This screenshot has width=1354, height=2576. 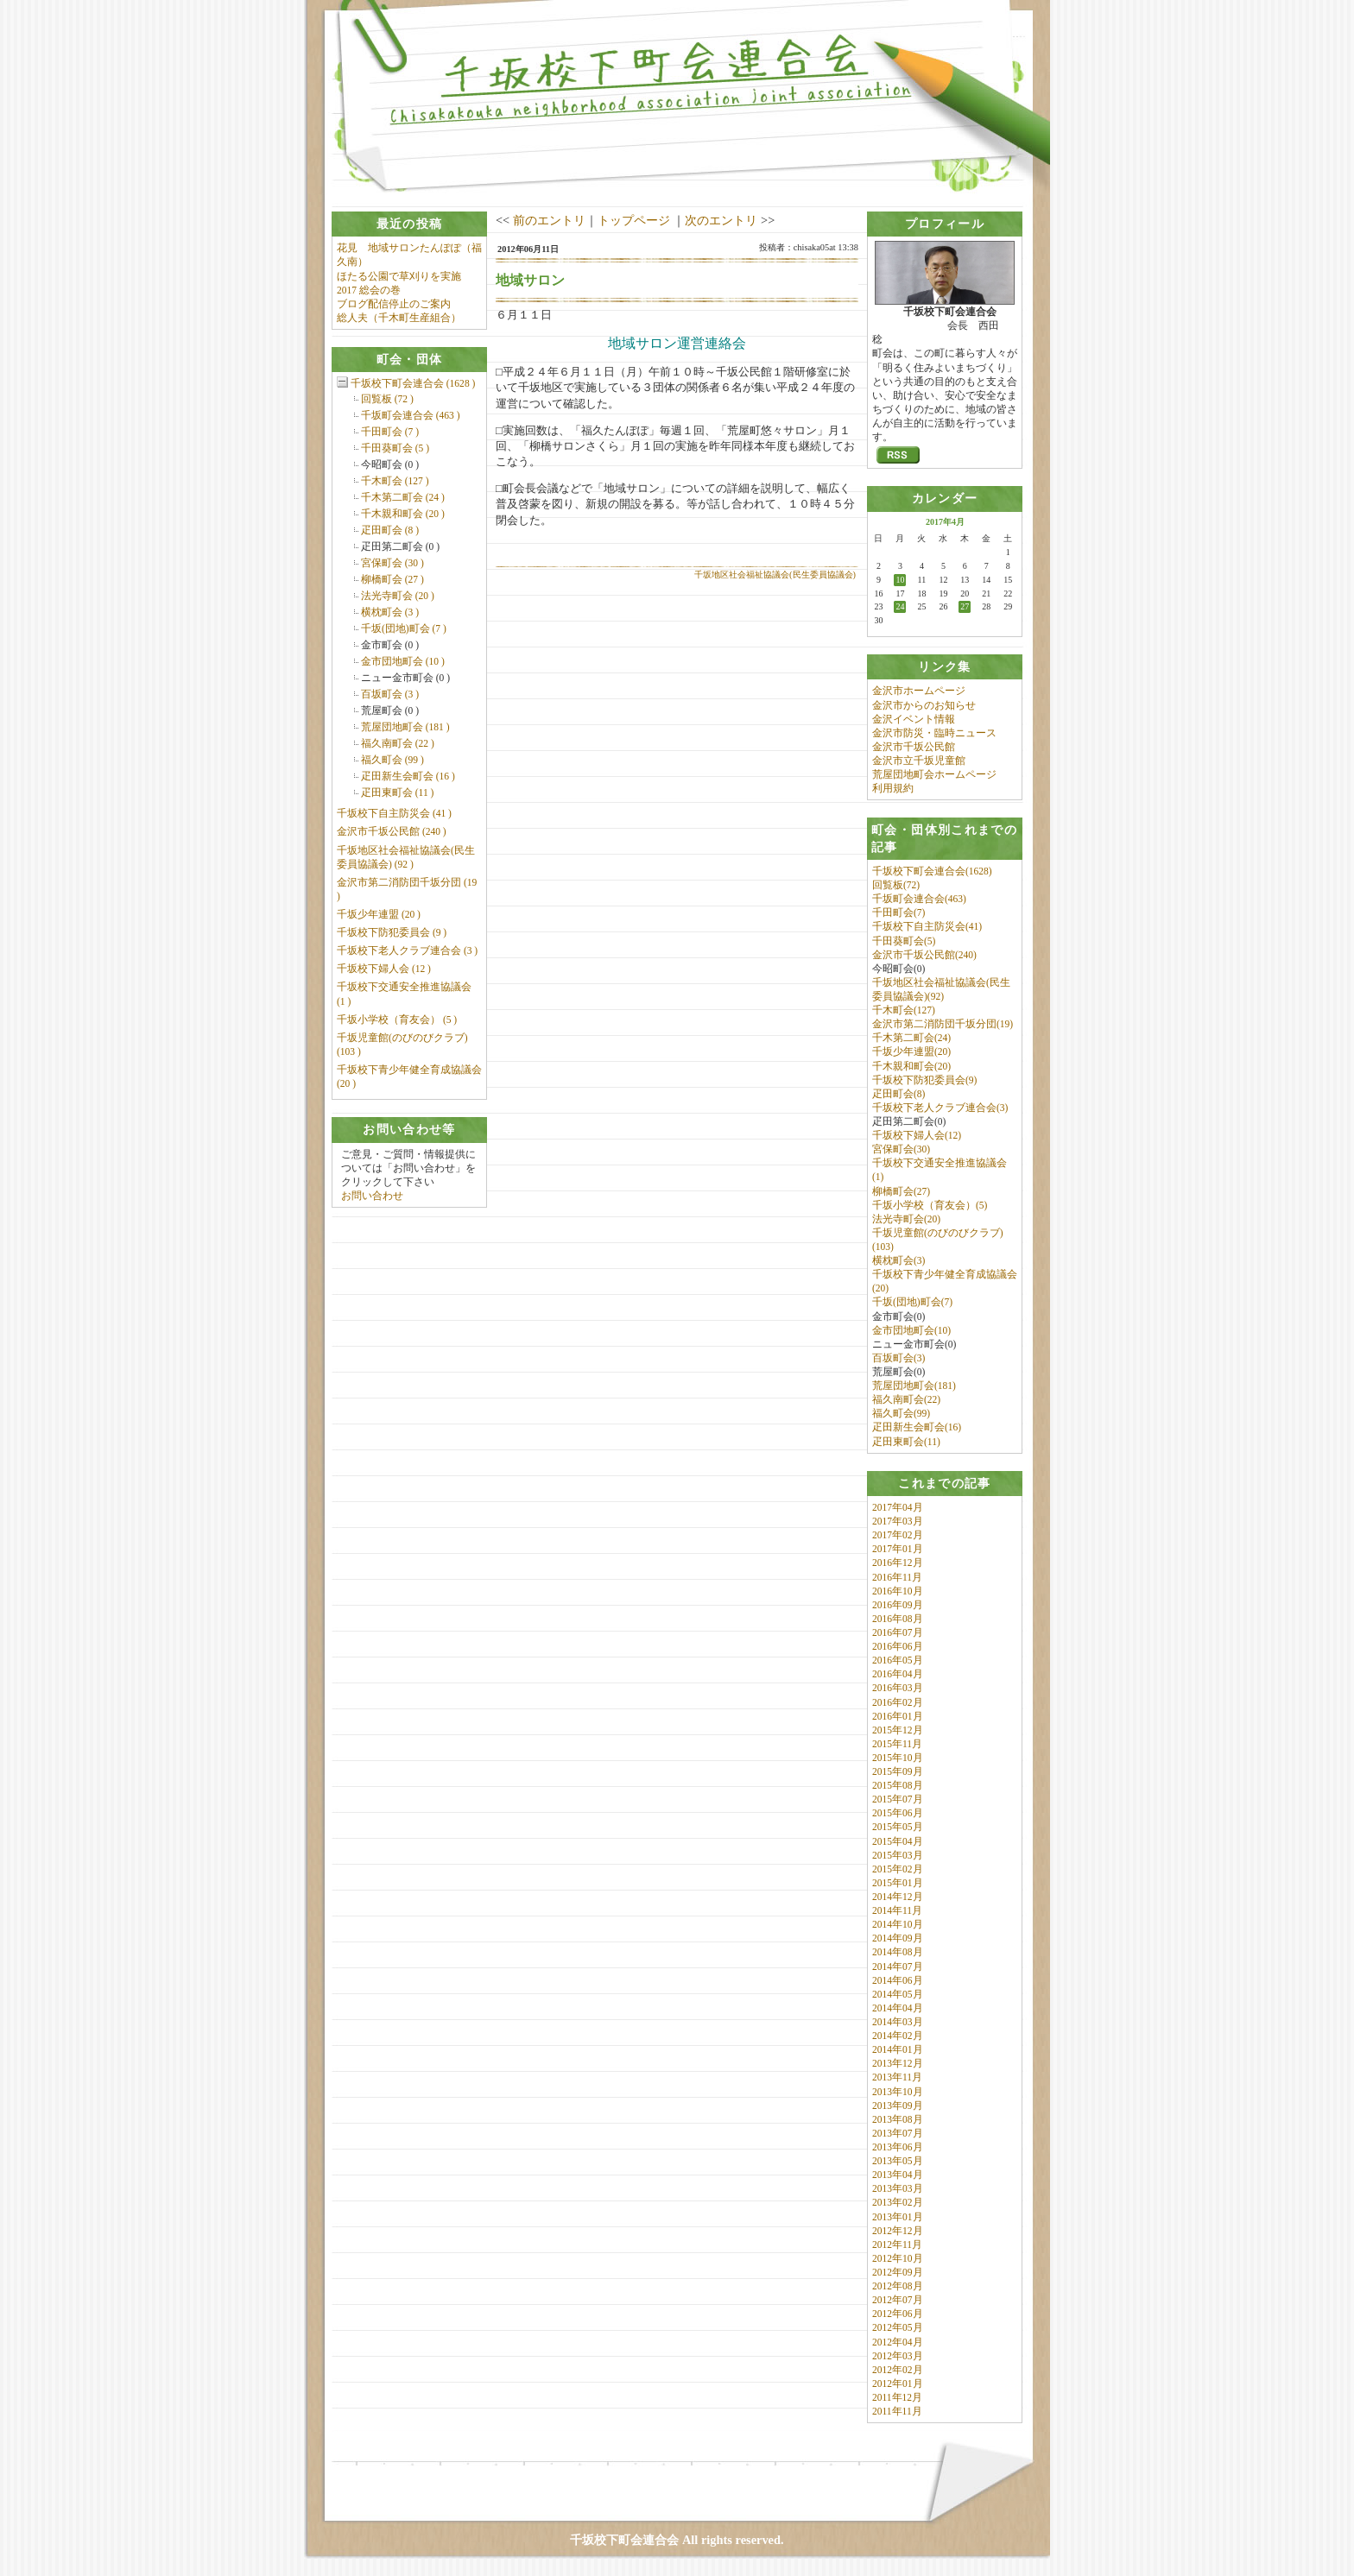 I want to click on 千坂校下防犯委員会 (9 ), so click(x=391, y=932).